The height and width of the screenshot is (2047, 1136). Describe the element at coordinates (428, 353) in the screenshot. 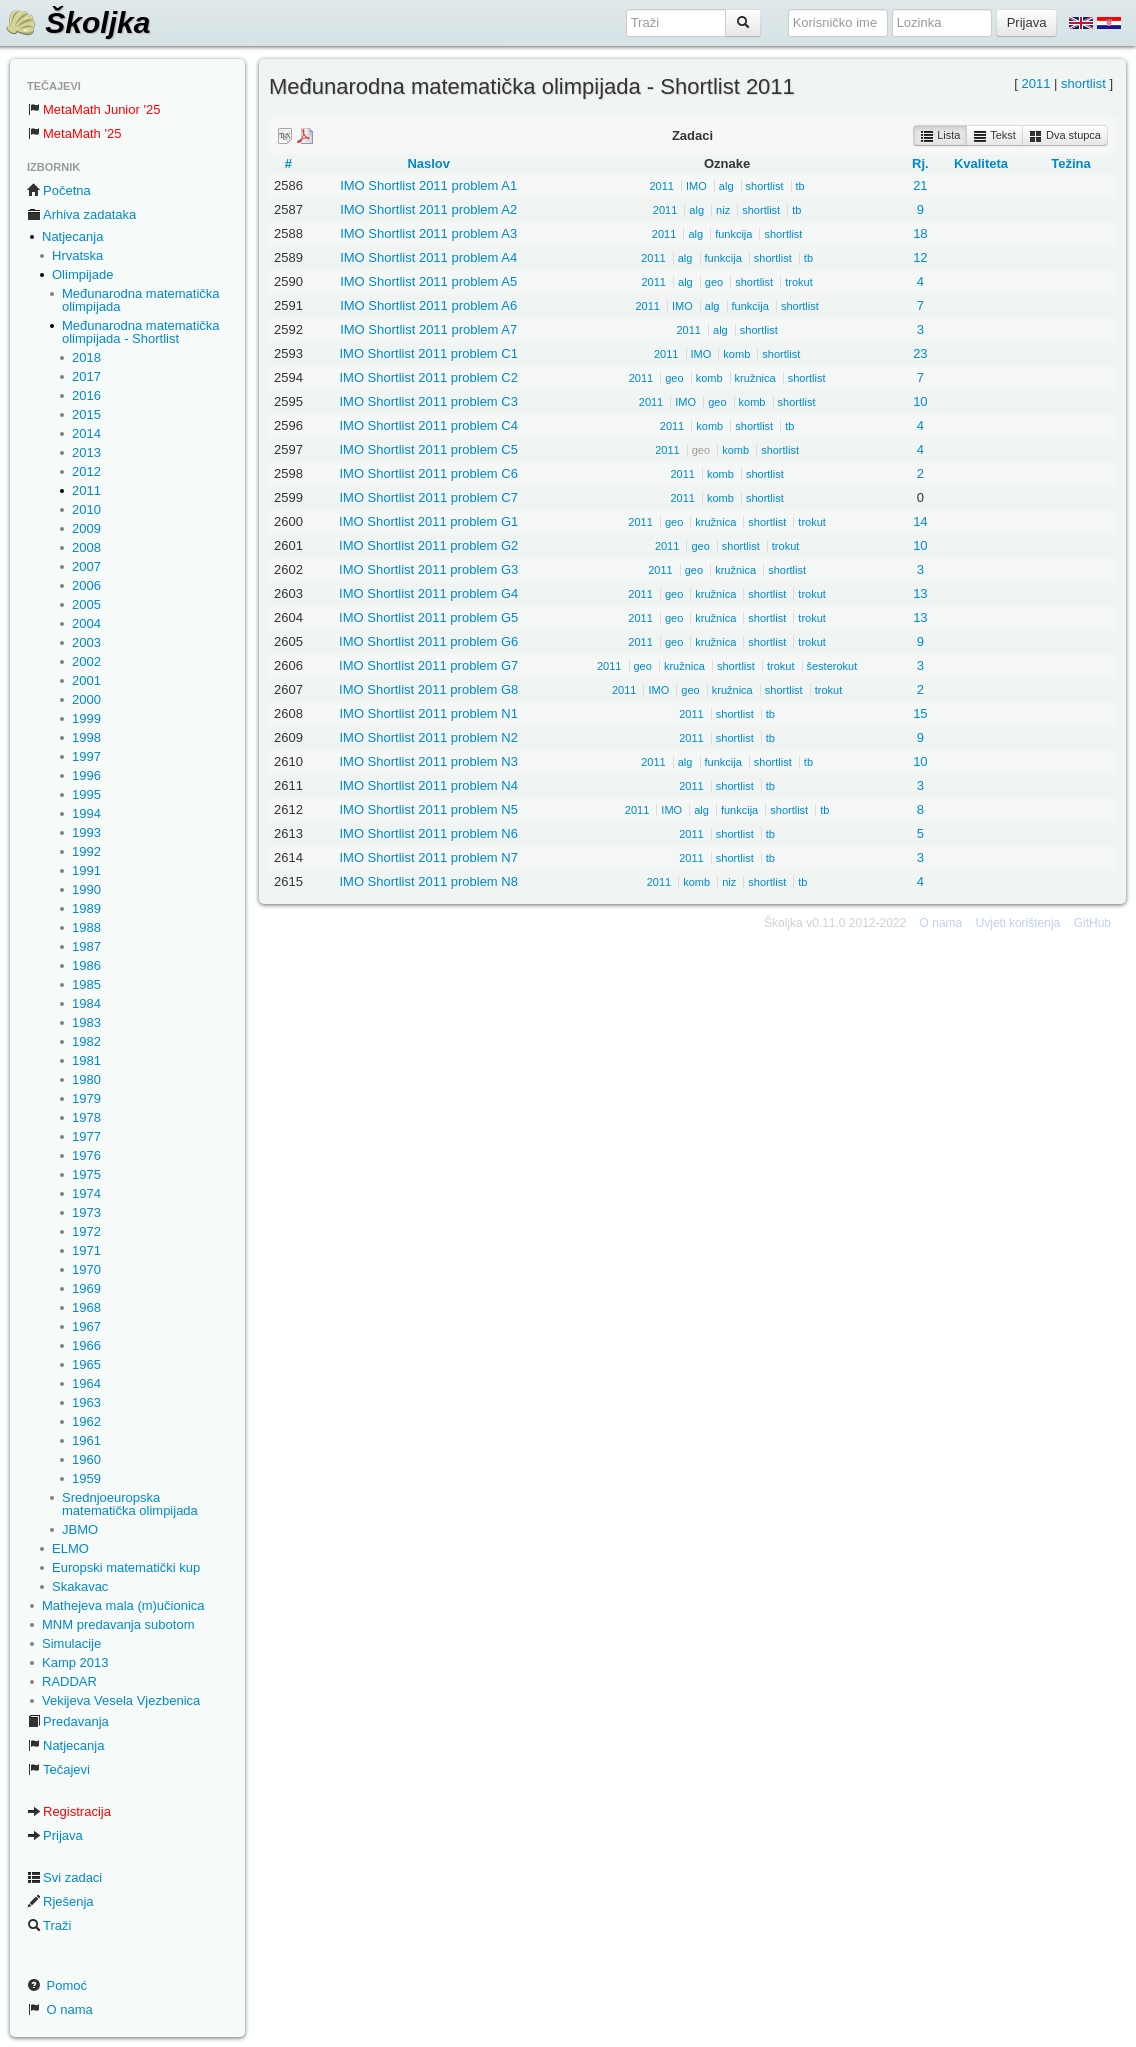

I see `IMO Shortlist 2011 problem C1` at that location.